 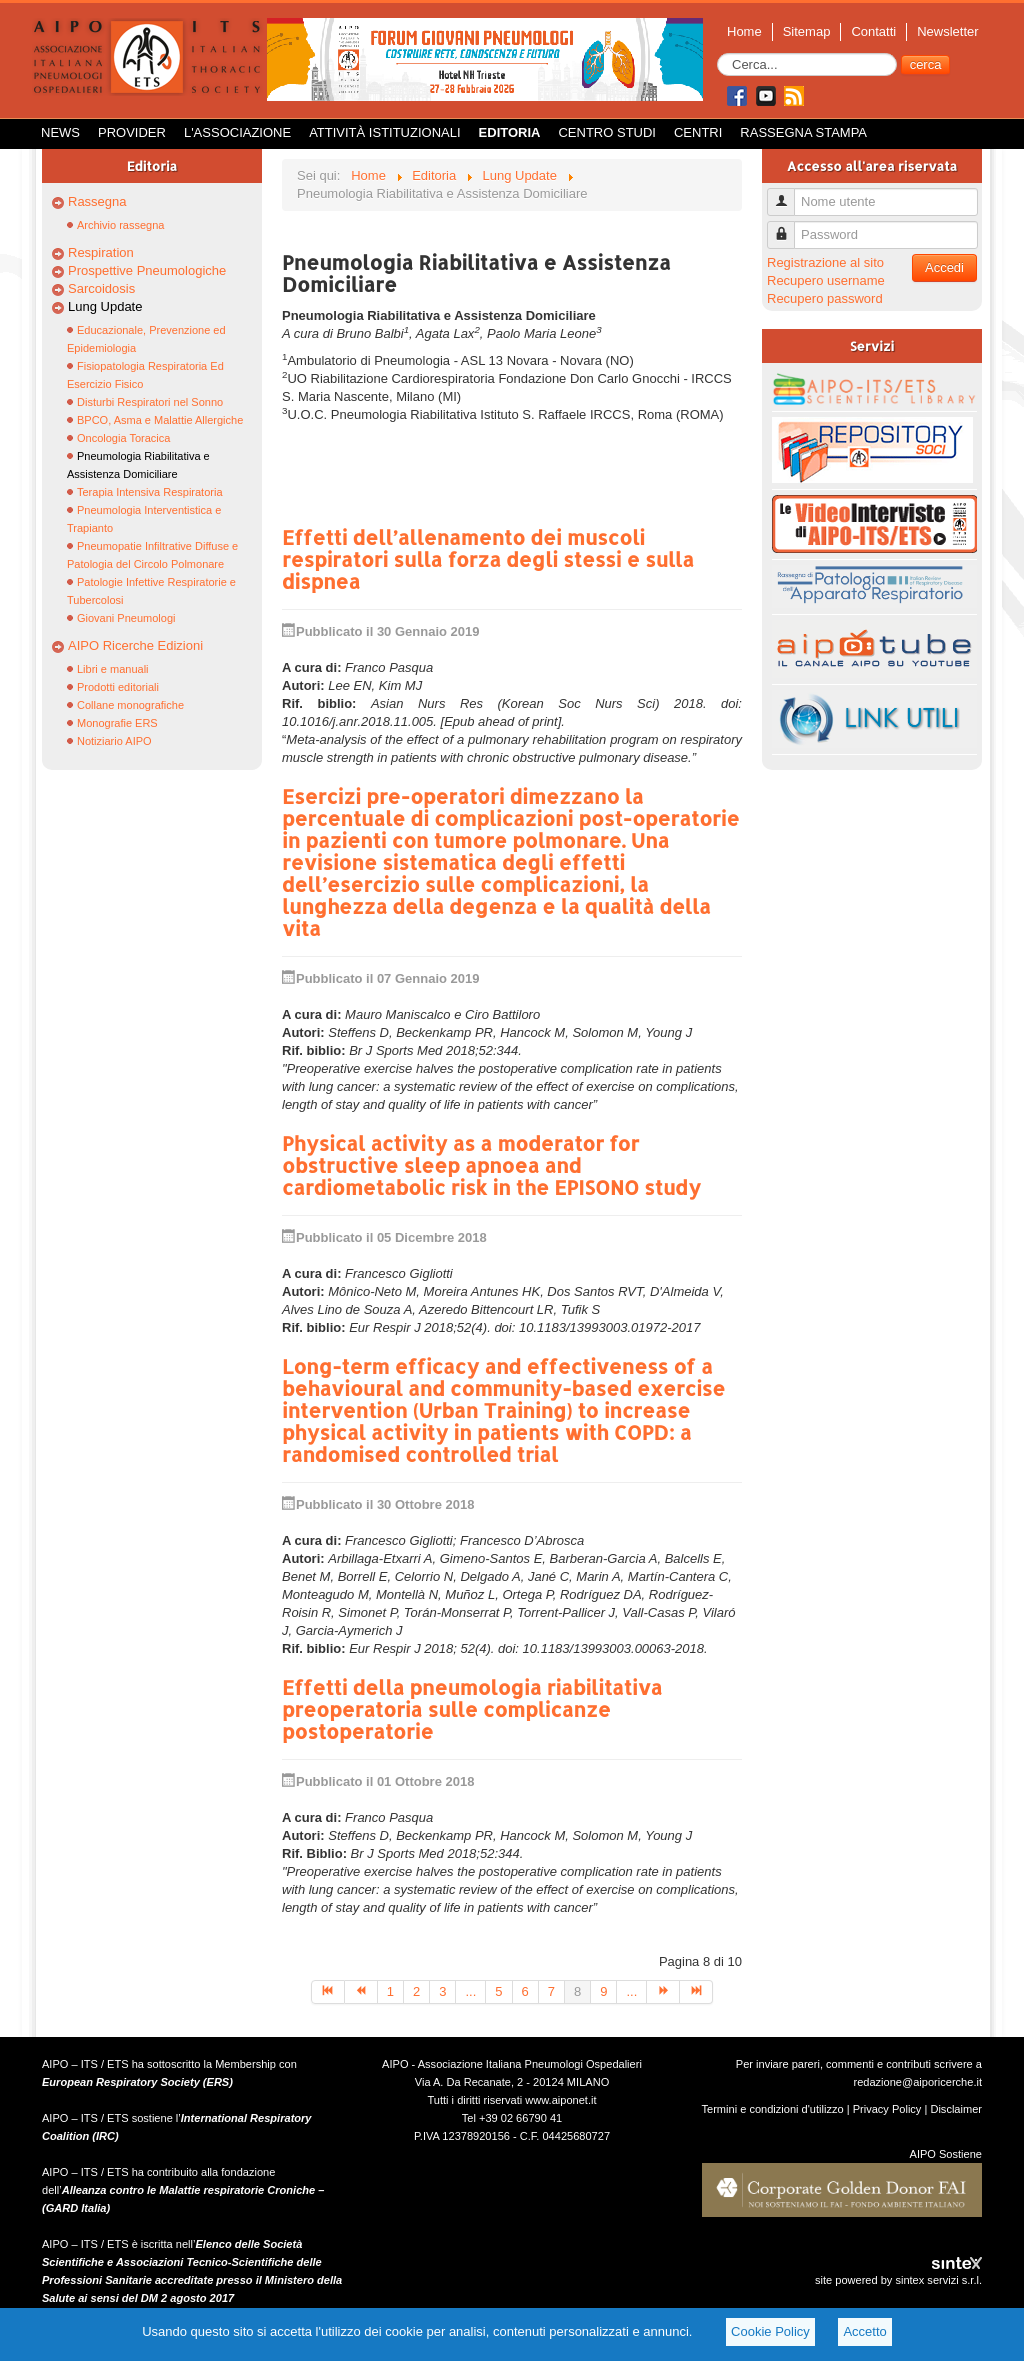 What do you see at coordinates (120, 225) in the screenshot?
I see `Archivio rassegna` at bounding box center [120, 225].